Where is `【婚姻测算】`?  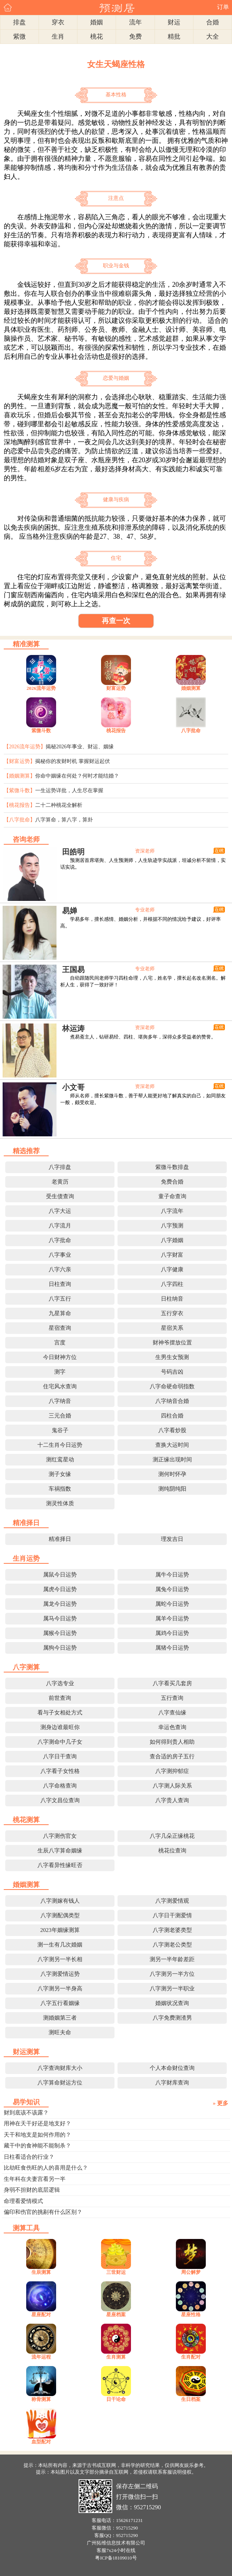
【婚姻测算】 is located at coordinates (19, 776).